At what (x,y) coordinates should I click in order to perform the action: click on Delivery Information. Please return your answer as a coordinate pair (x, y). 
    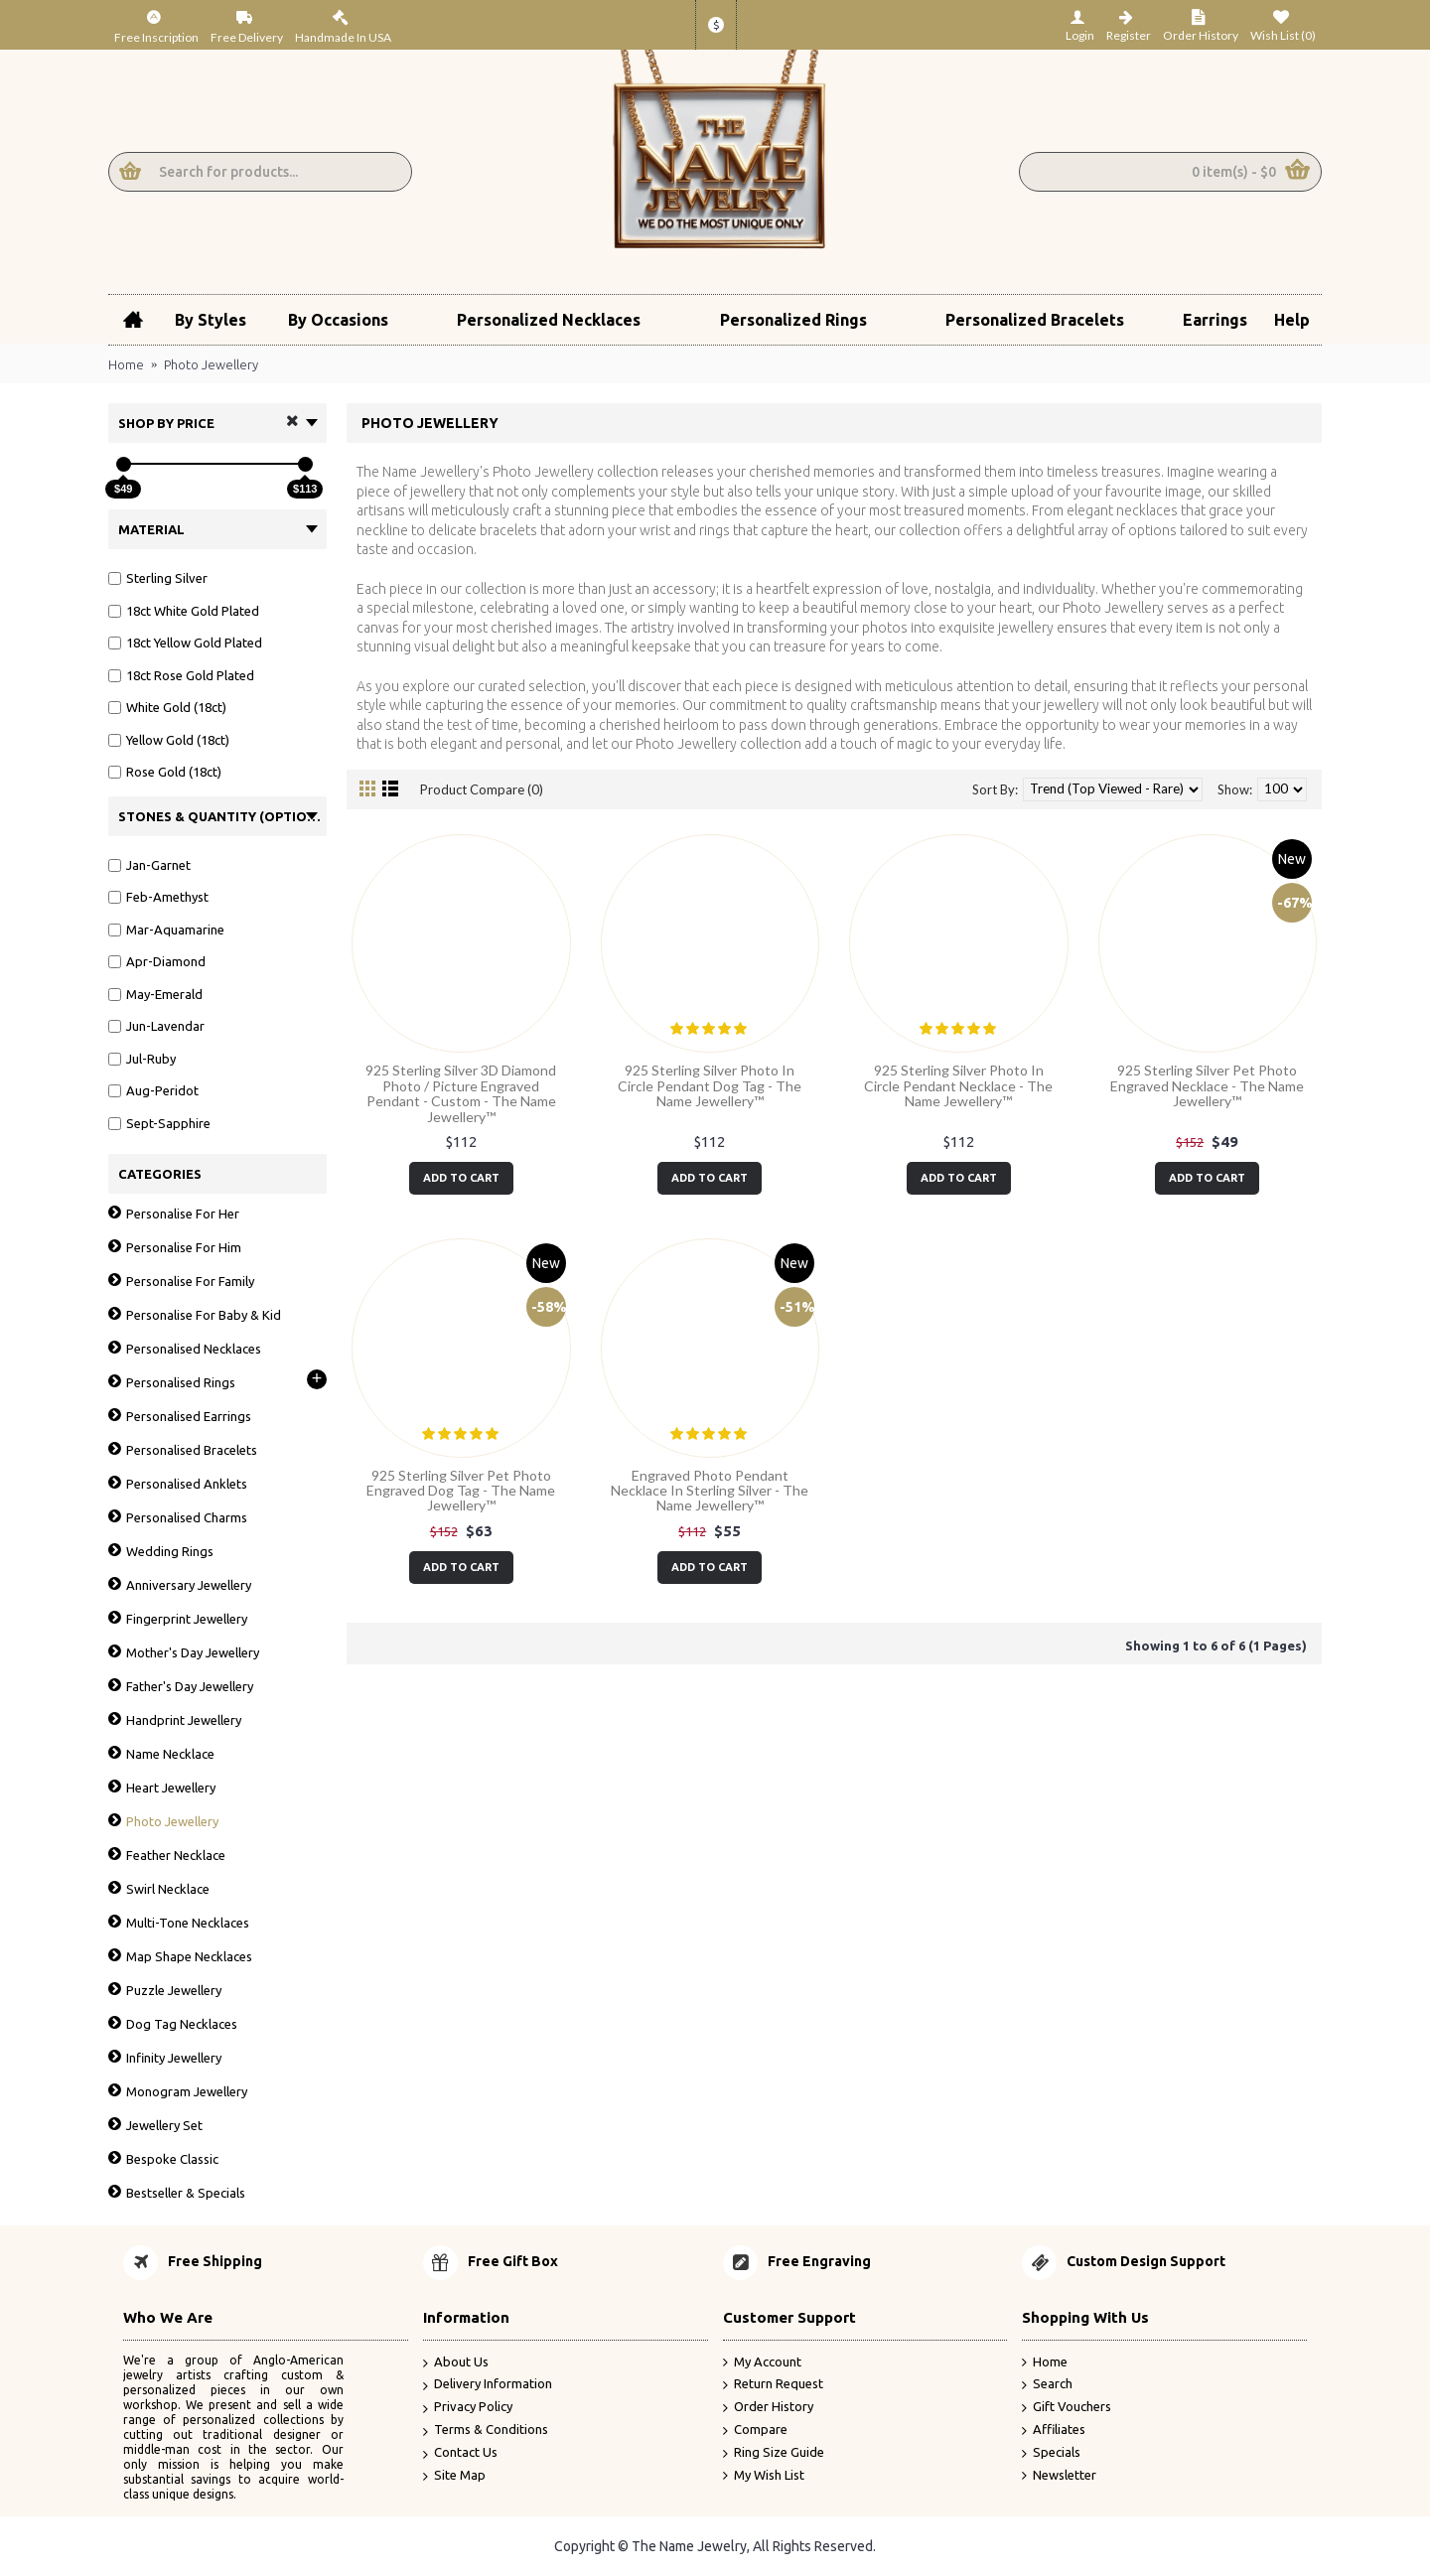
    Looking at the image, I should click on (487, 2384).